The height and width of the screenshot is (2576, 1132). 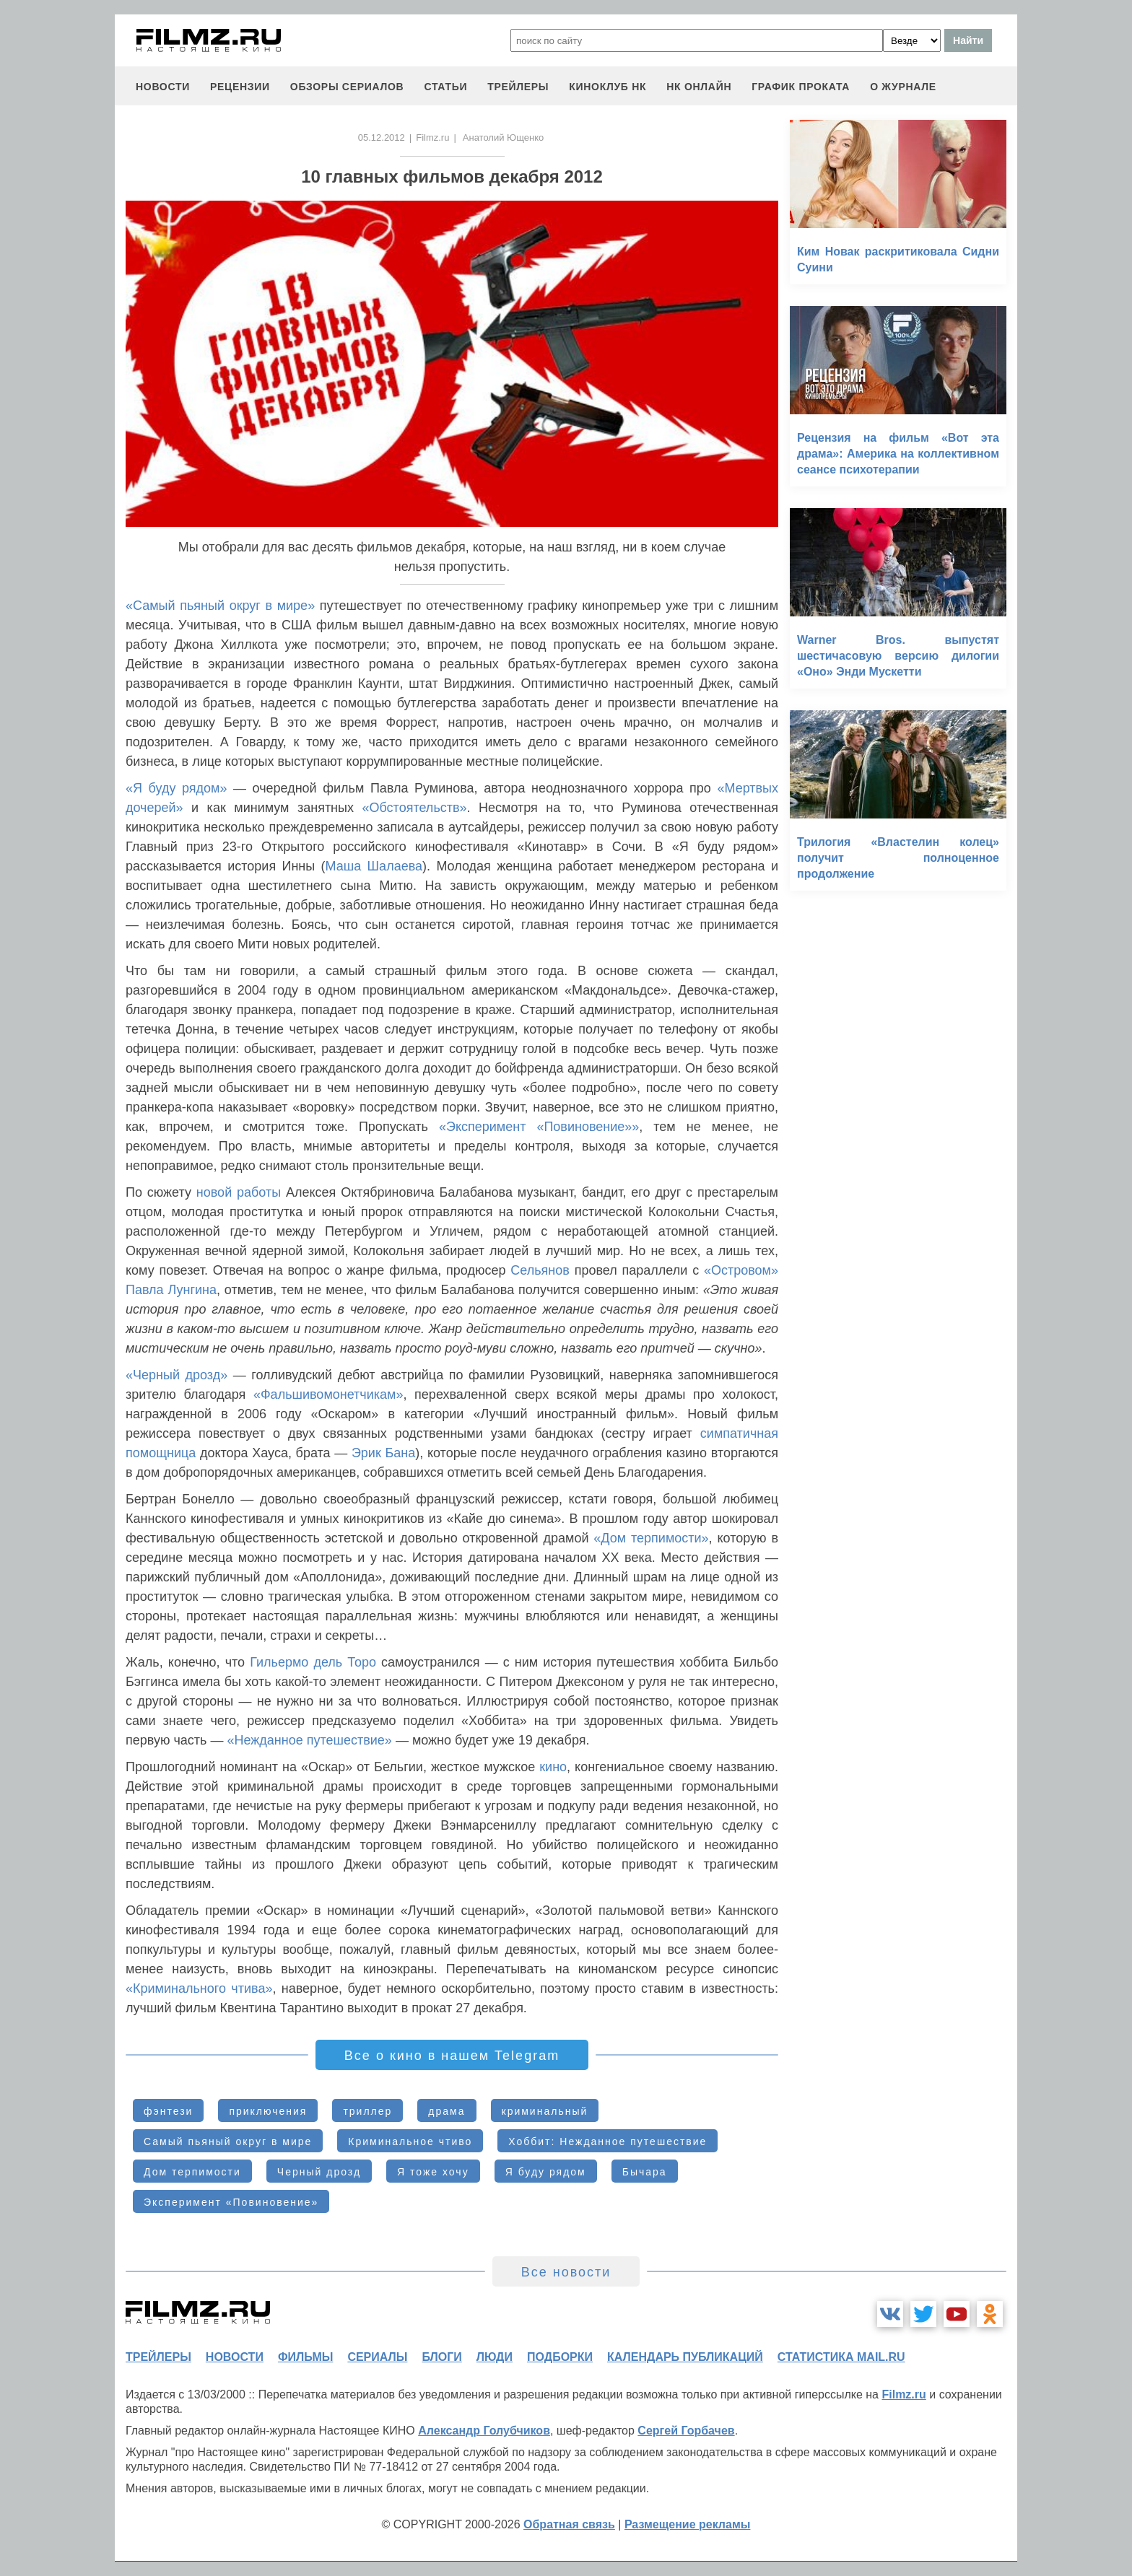 I want to click on «Дом терпимости», so click(x=650, y=1538).